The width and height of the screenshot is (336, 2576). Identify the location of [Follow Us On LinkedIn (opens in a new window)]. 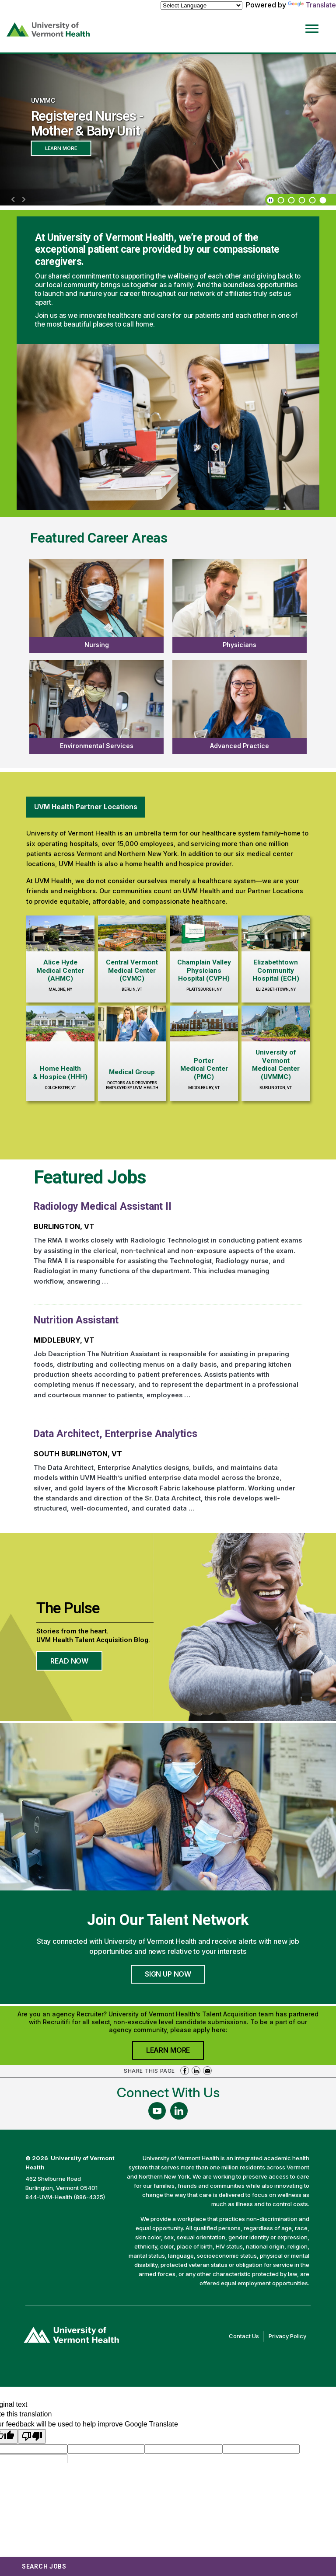
(179, 2110).